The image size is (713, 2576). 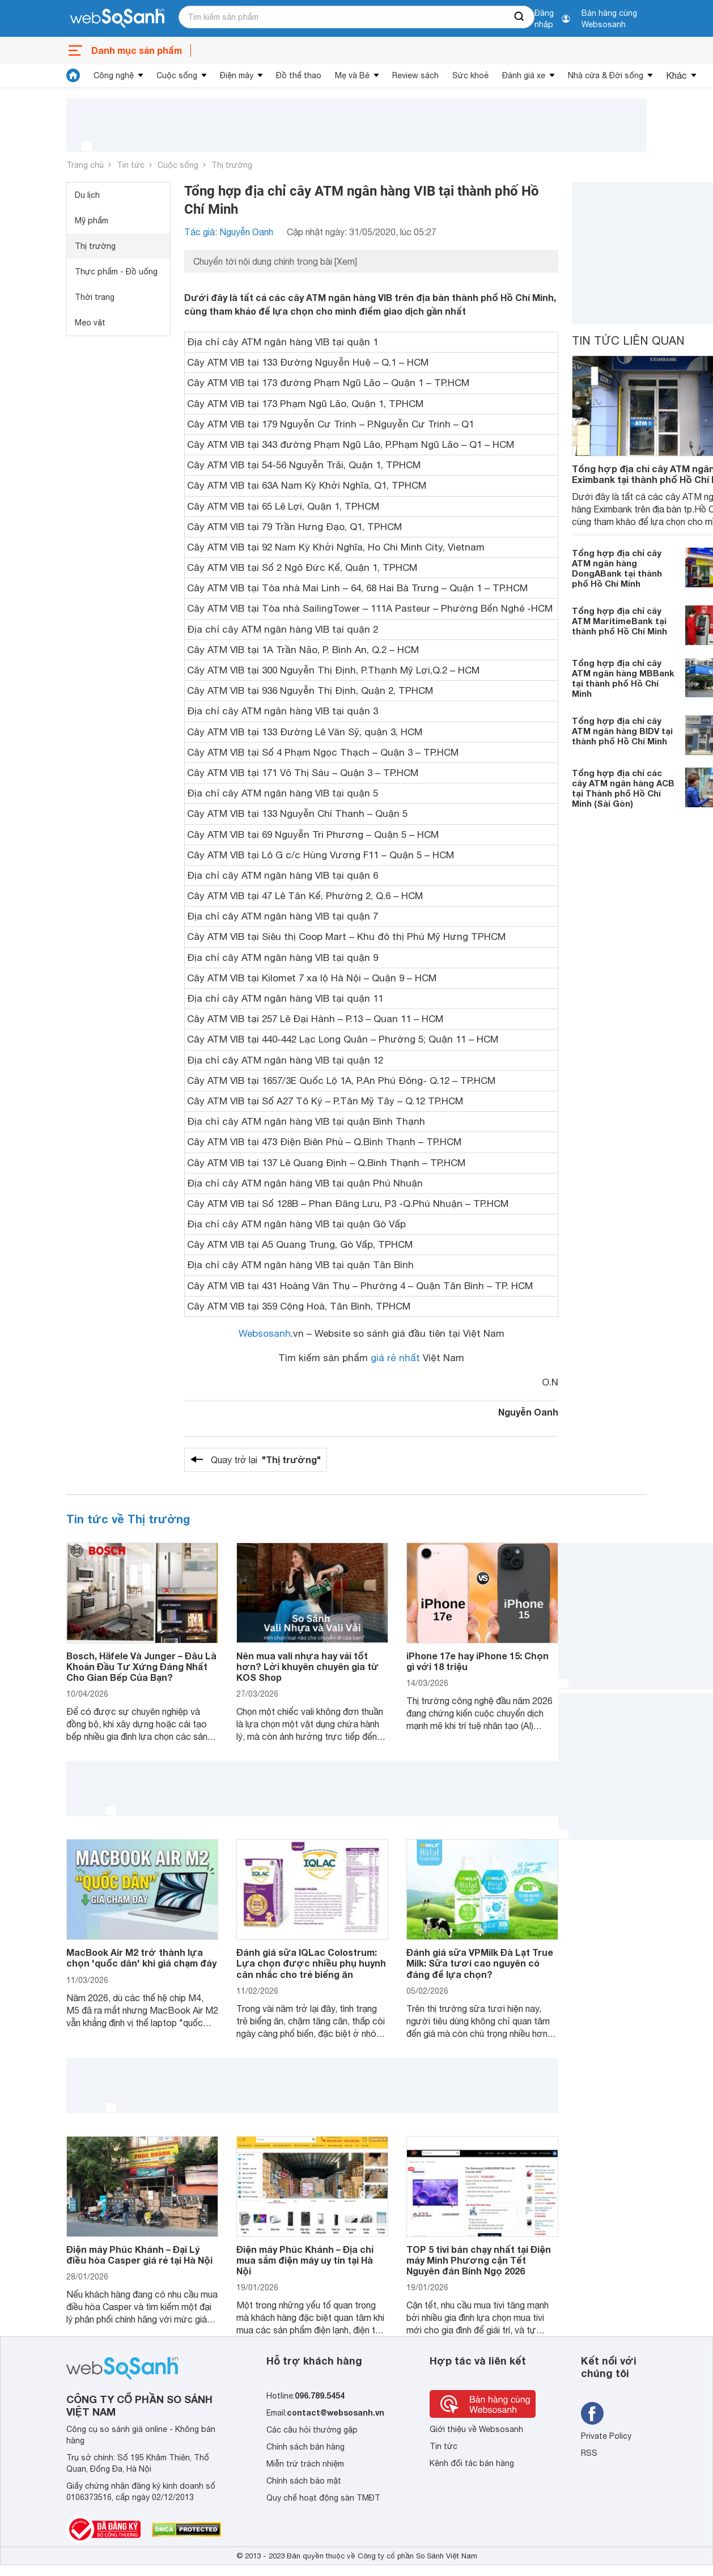 I want to click on Tổng hợp địa chỉ cây ATM MaritimeBank tại thành phố Hồ Chí Minh, so click(x=619, y=620).